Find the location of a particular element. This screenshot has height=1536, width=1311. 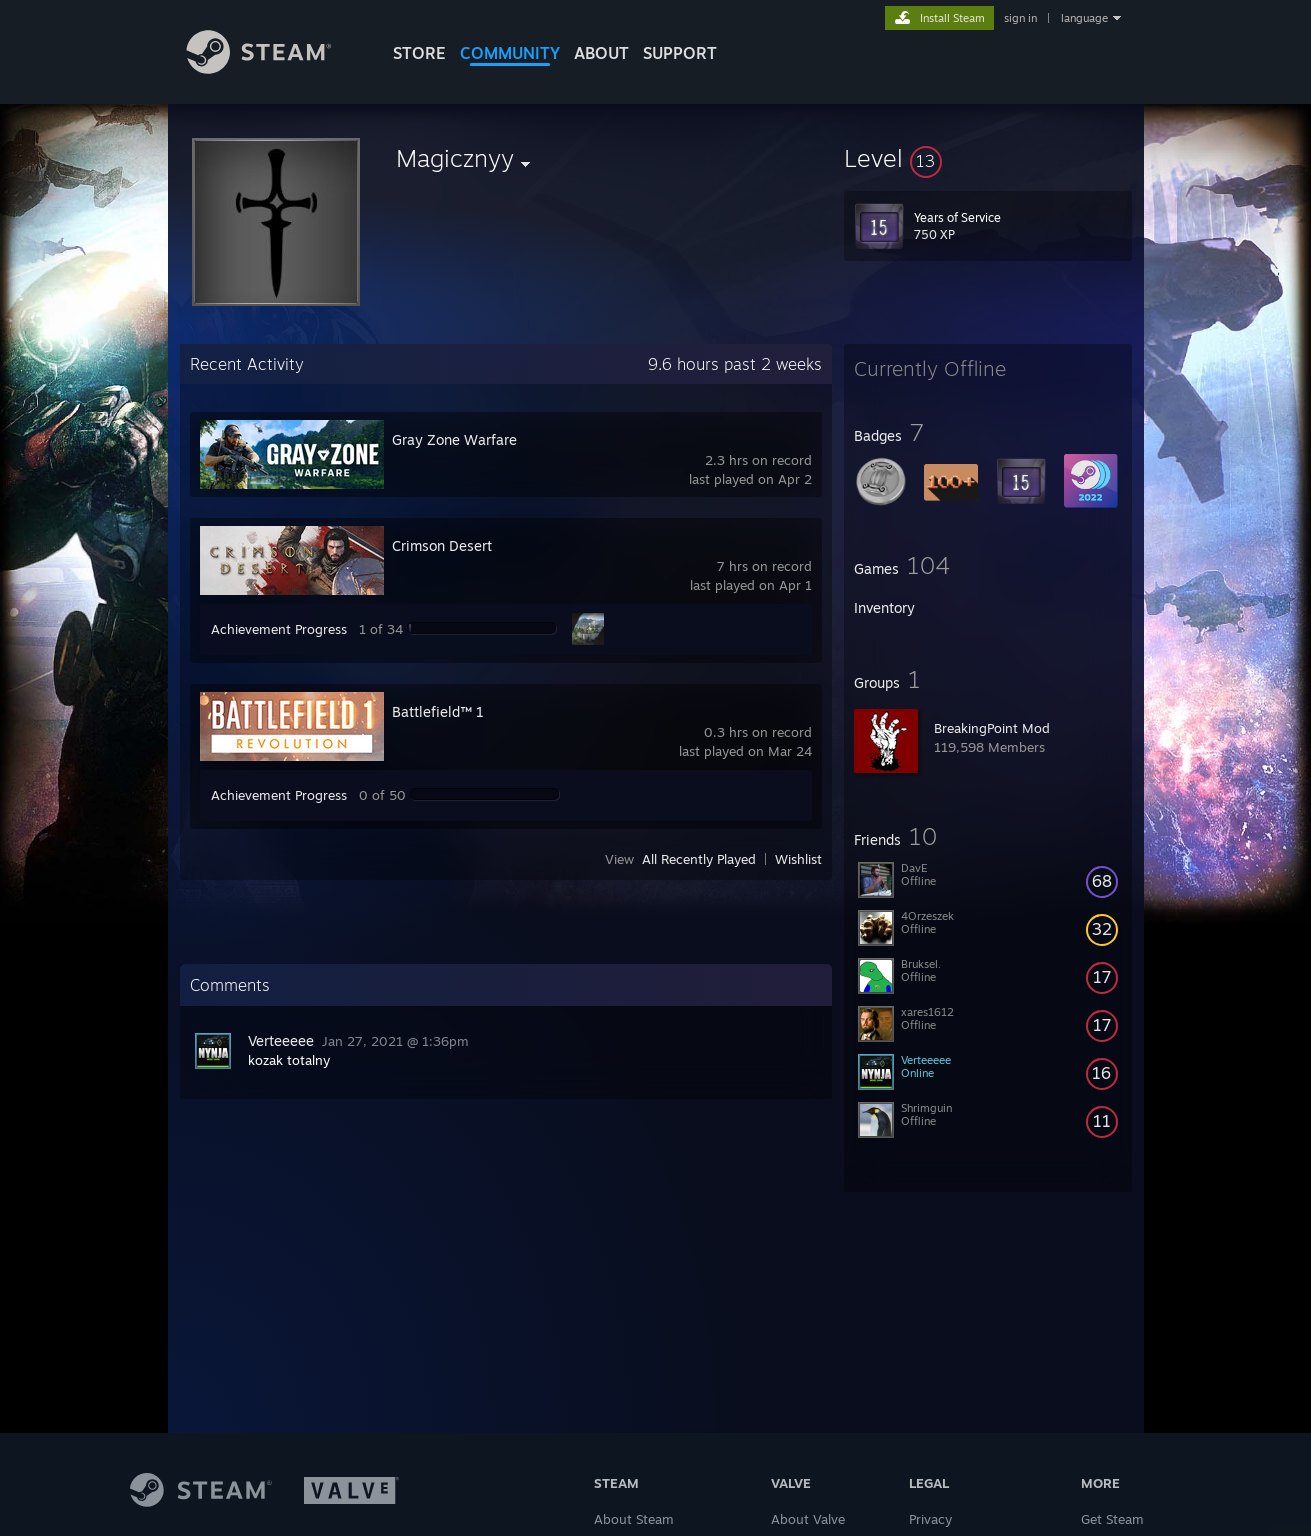

STORE is located at coordinates (419, 53).